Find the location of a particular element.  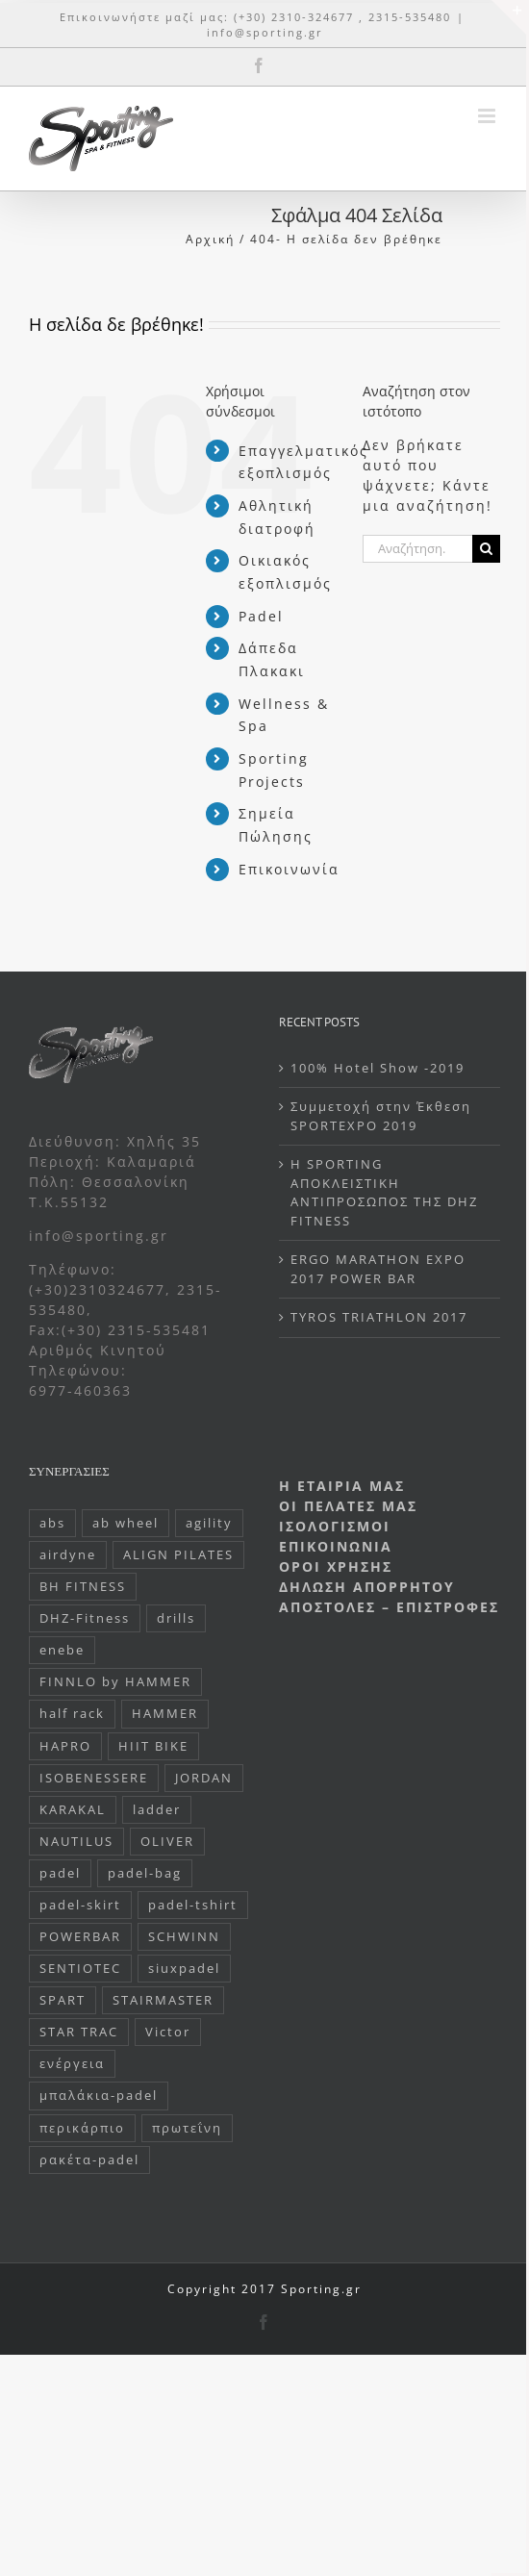

ρακέτα-padel [ρακέτα-padel (86 στοιχεία)] is located at coordinates (89, 2160).